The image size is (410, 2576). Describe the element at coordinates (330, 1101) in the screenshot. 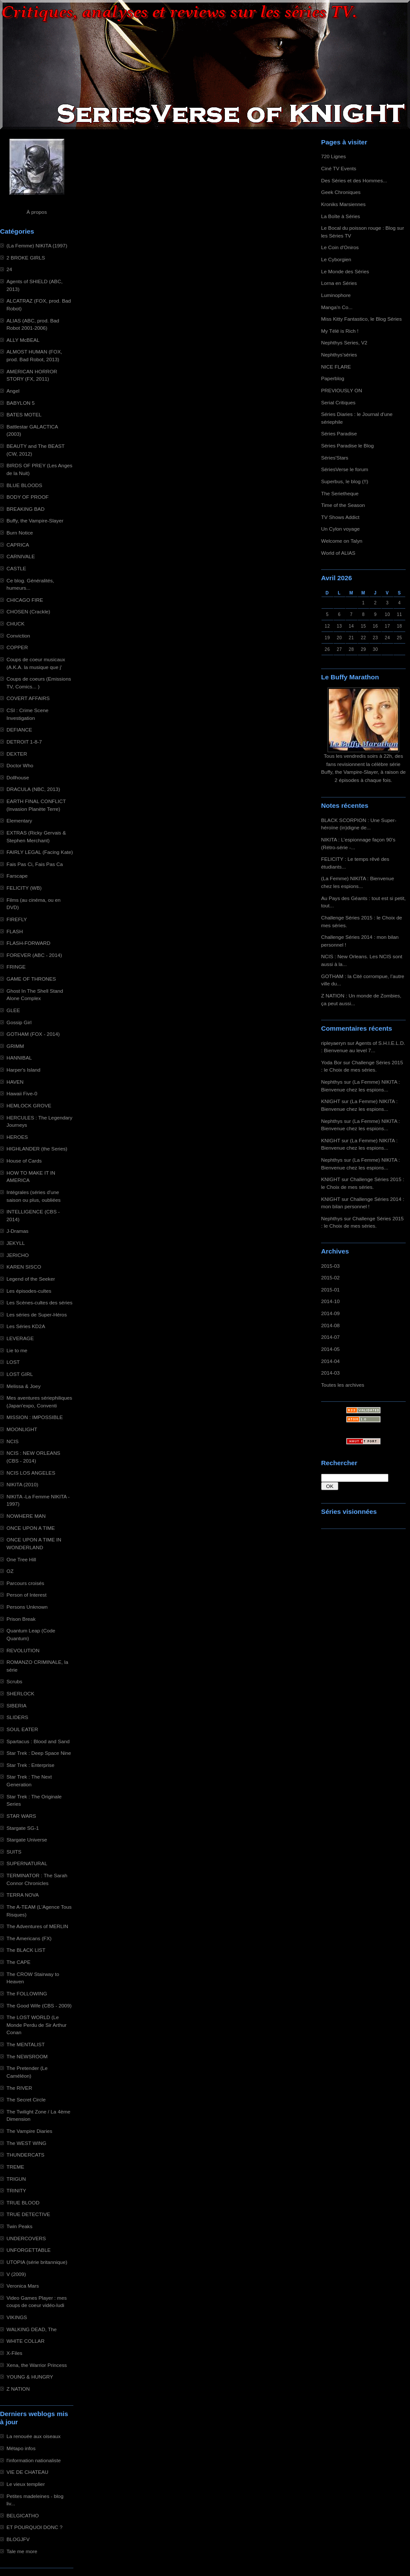

I see `KNIGHT` at that location.